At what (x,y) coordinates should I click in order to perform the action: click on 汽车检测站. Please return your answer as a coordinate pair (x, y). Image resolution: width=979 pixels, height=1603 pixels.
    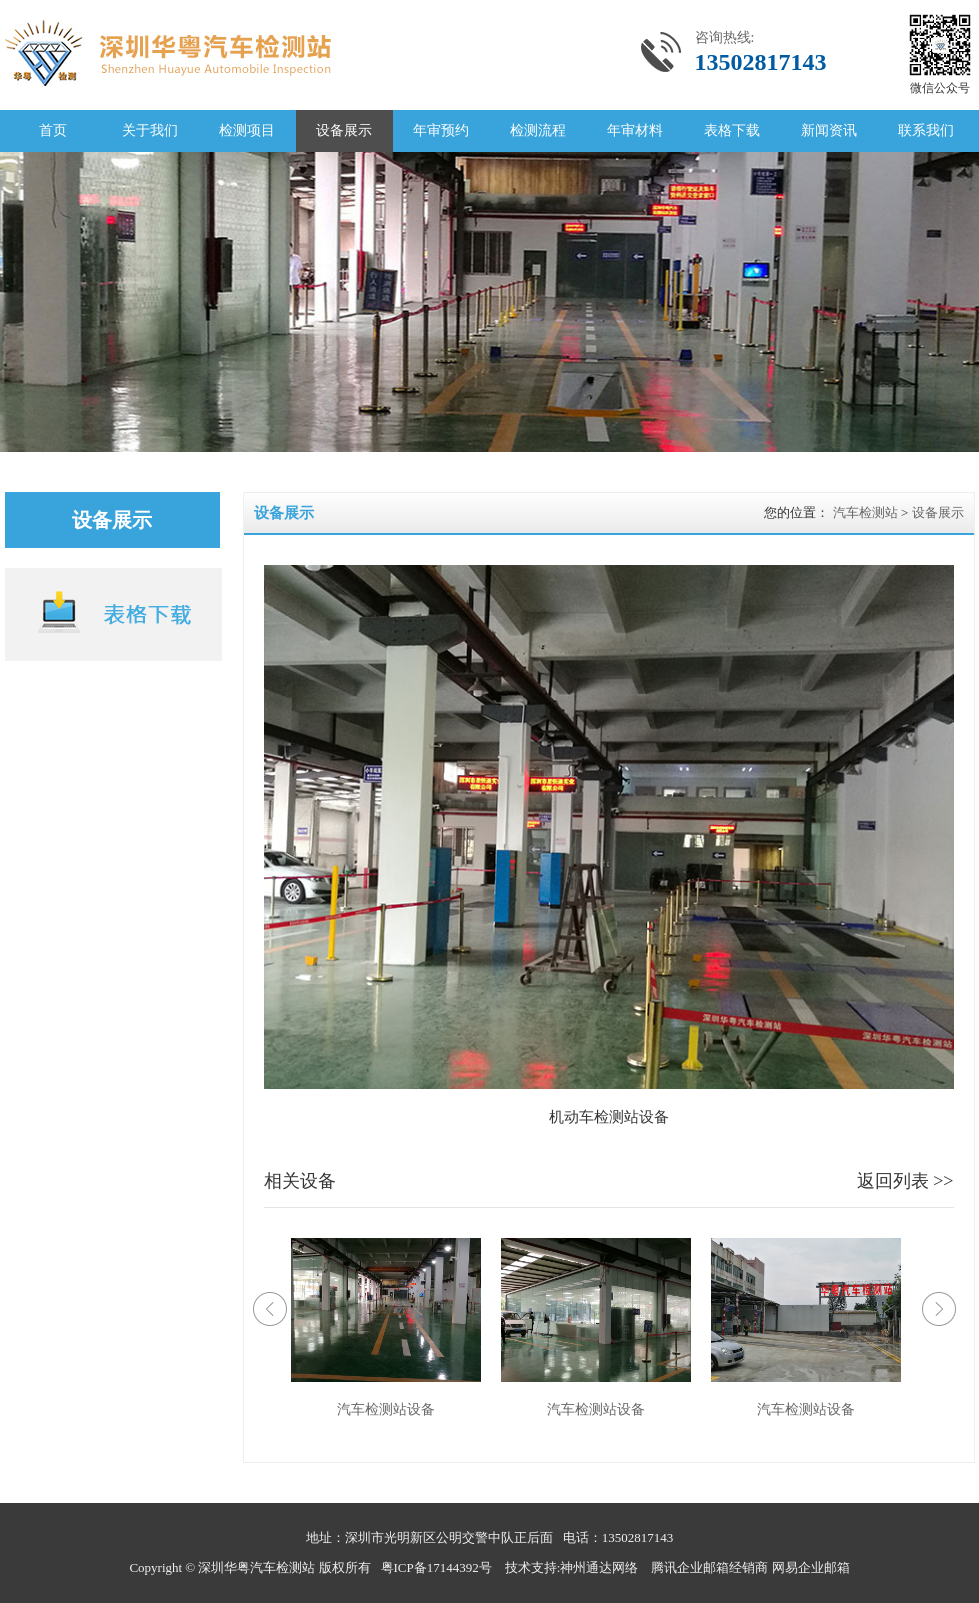
    Looking at the image, I should click on (865, 512).